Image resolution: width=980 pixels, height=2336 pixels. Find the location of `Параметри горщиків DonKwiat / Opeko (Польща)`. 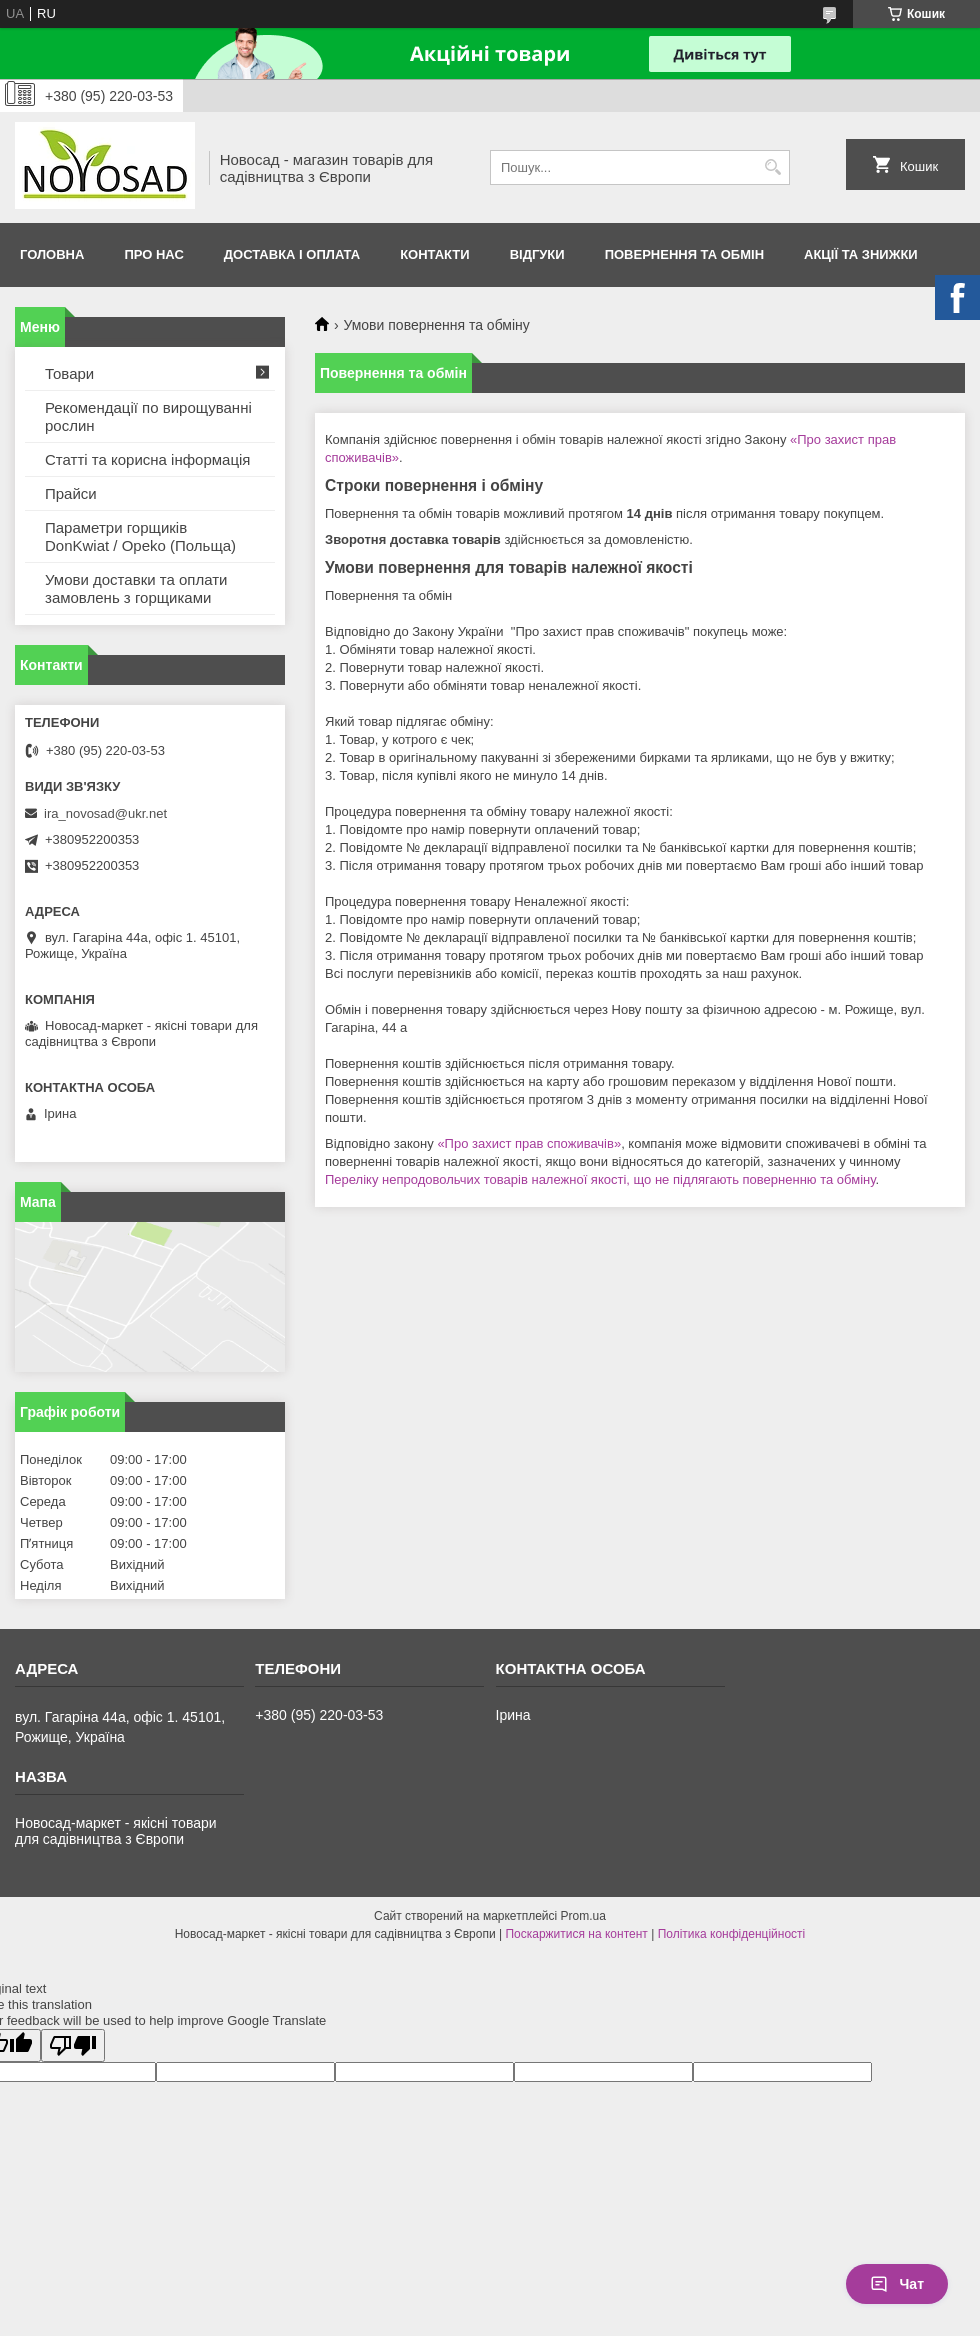

Параметри горщиків DonKwiat / Opeko (Польща) is located at coordinates (140, 536).